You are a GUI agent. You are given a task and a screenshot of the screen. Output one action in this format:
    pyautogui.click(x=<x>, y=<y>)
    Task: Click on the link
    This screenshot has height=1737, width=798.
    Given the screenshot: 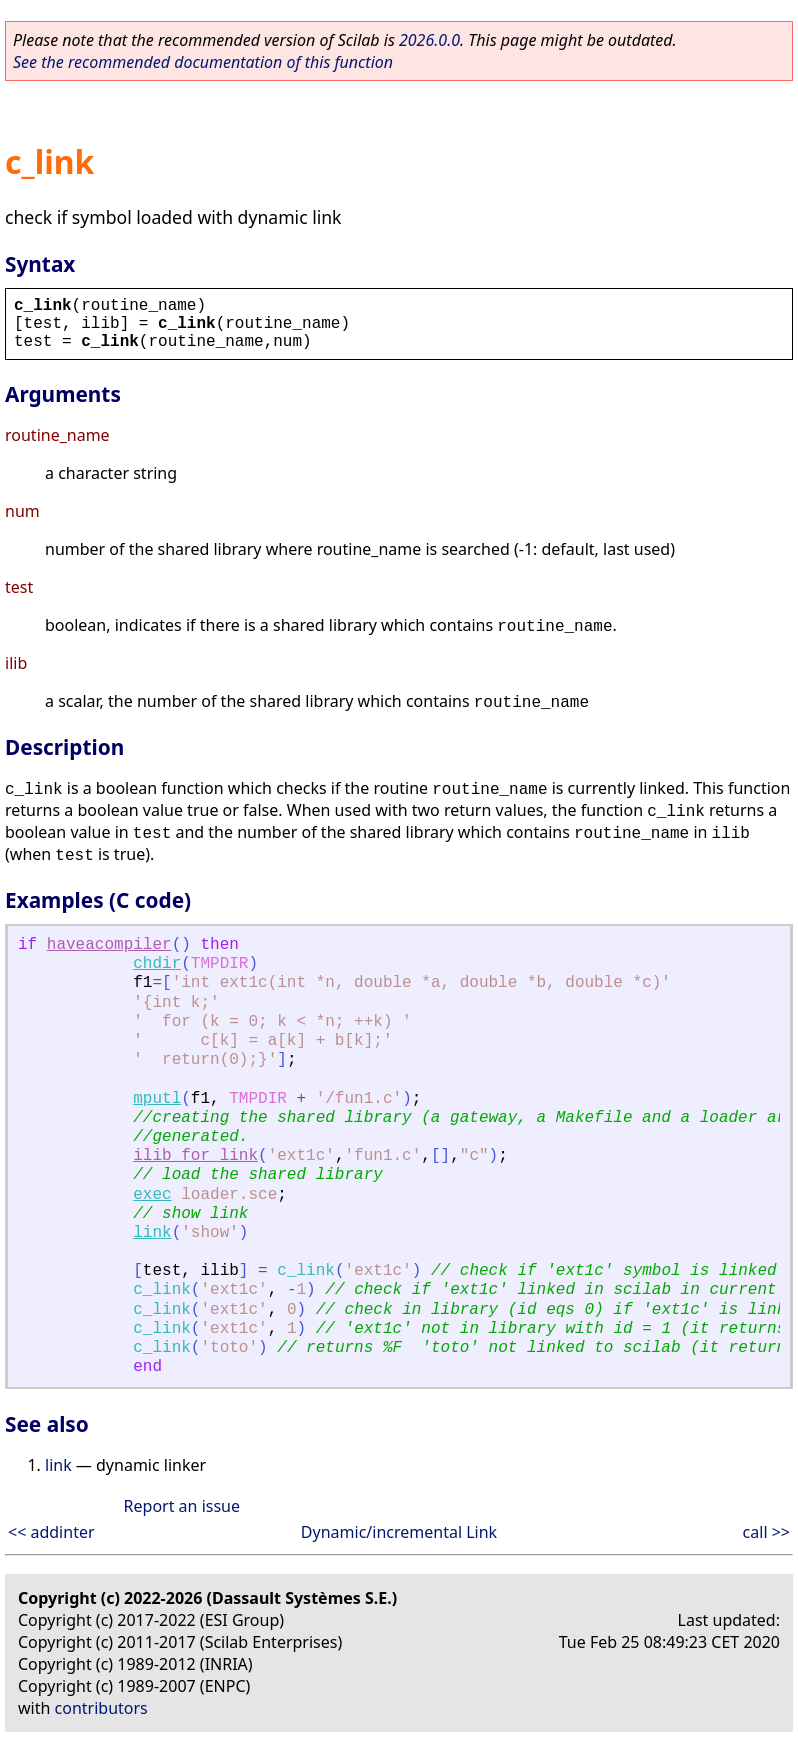 What is the action you would take?
    pyautogui.click(x=152, y=1233)
    